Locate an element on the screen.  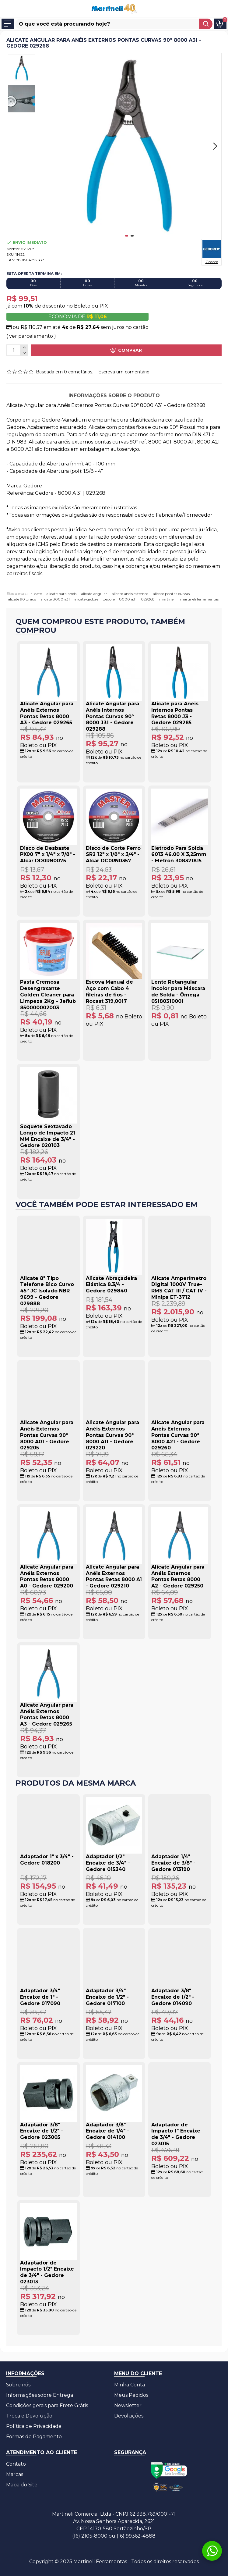
alicate para aneis is located at coordinates (61, 593).